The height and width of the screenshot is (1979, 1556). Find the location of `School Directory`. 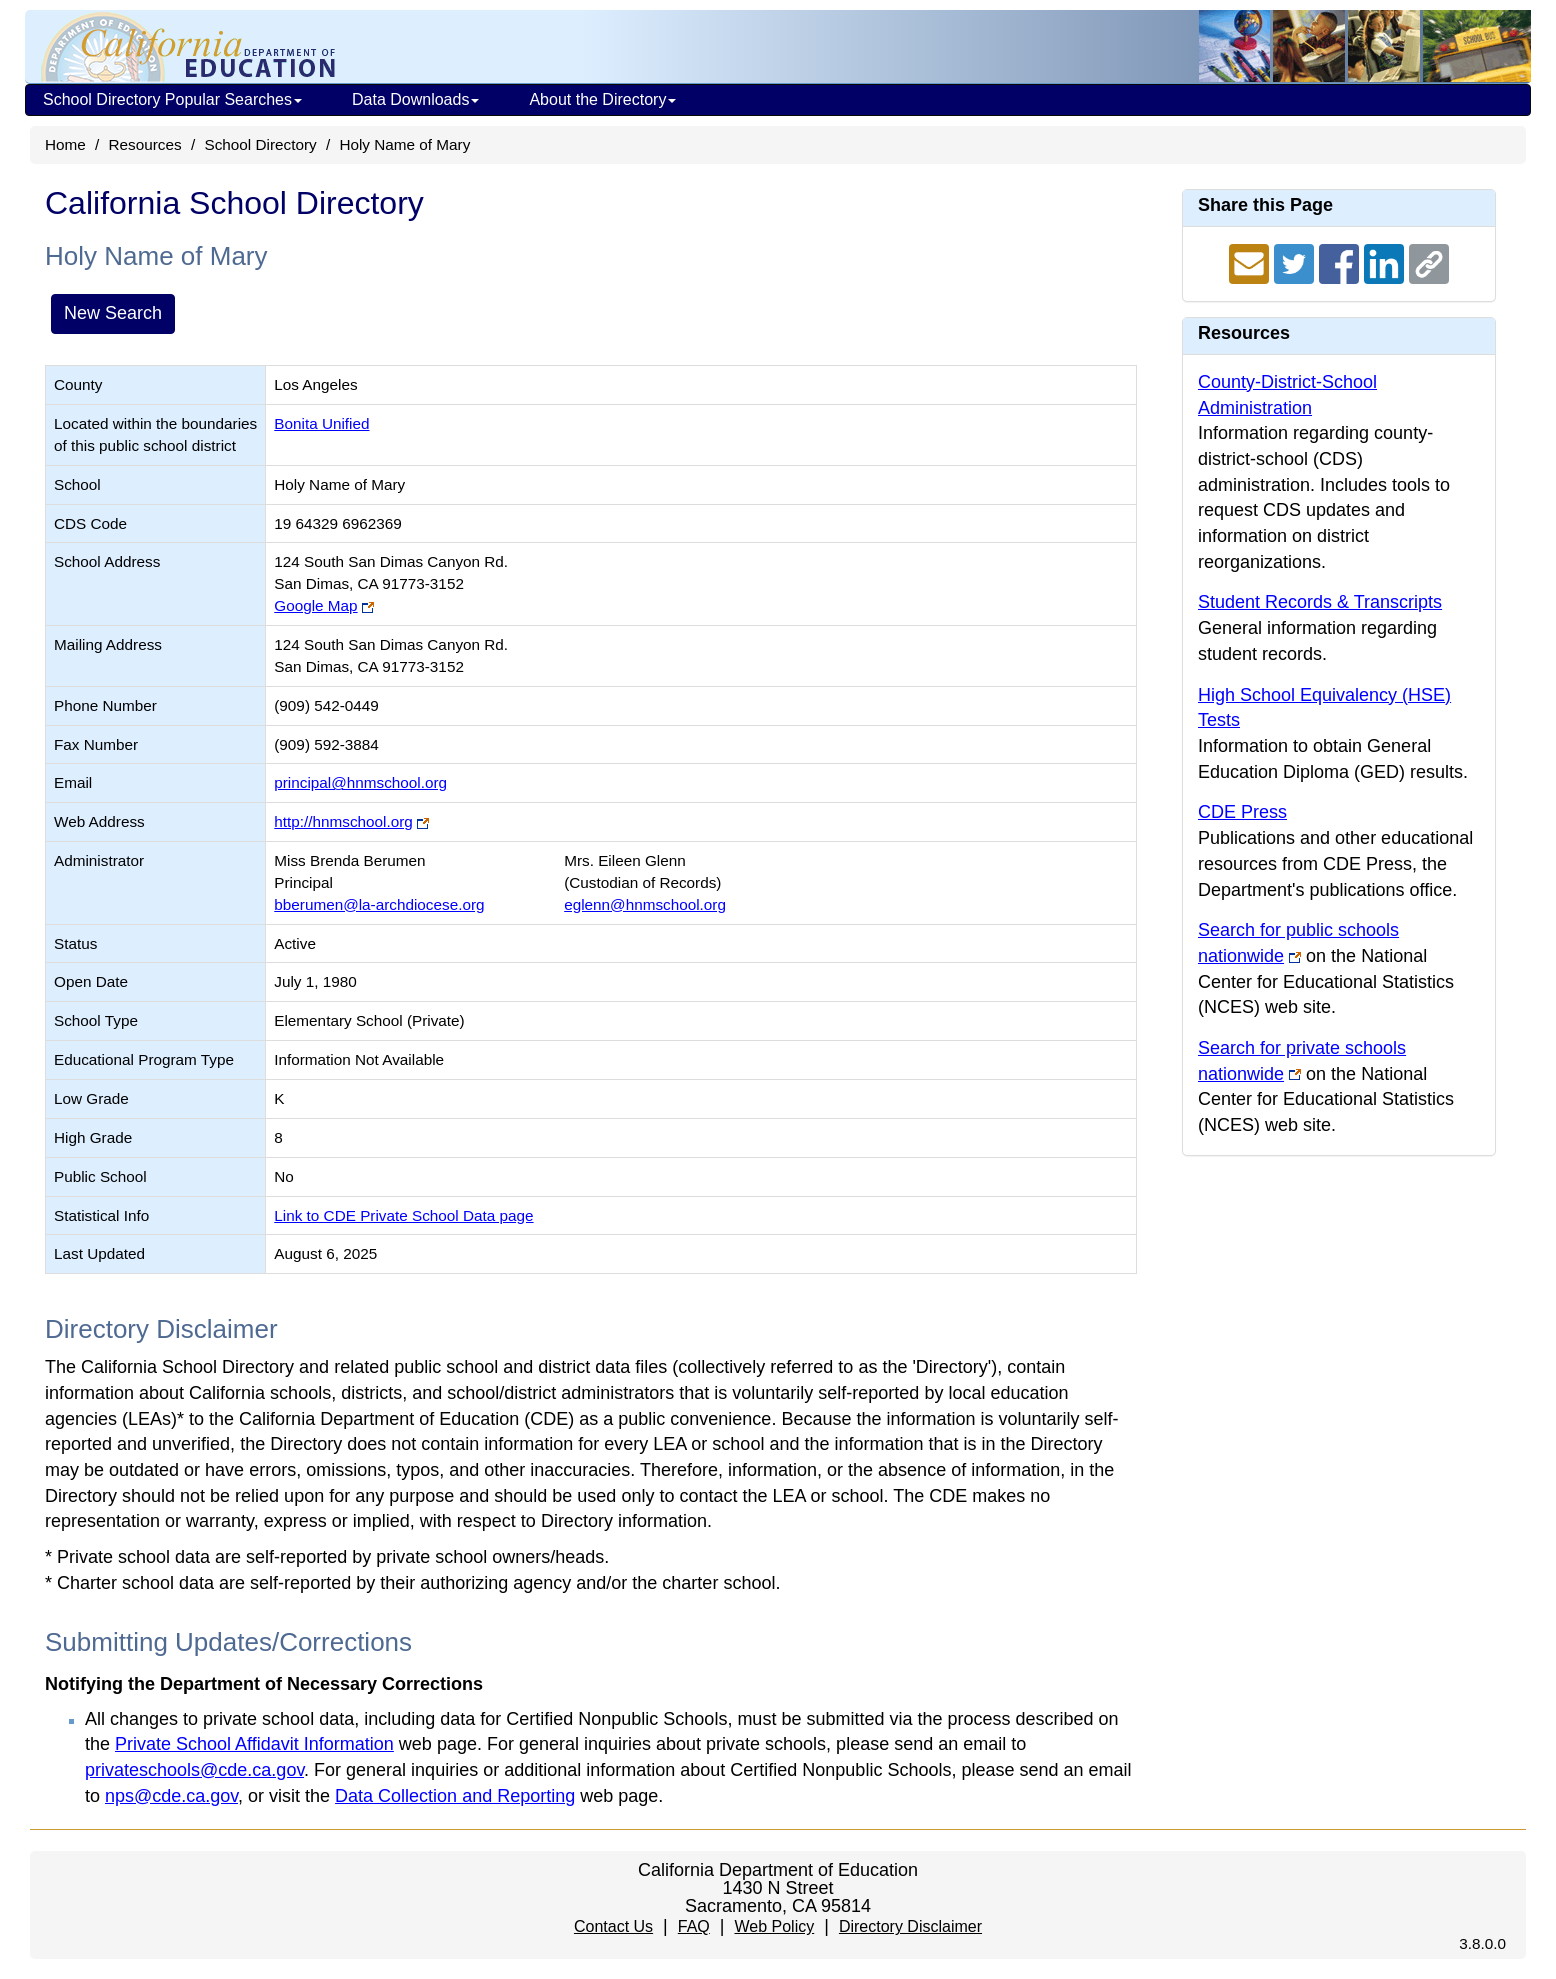

School Directory is located at coordinates (260, 144).